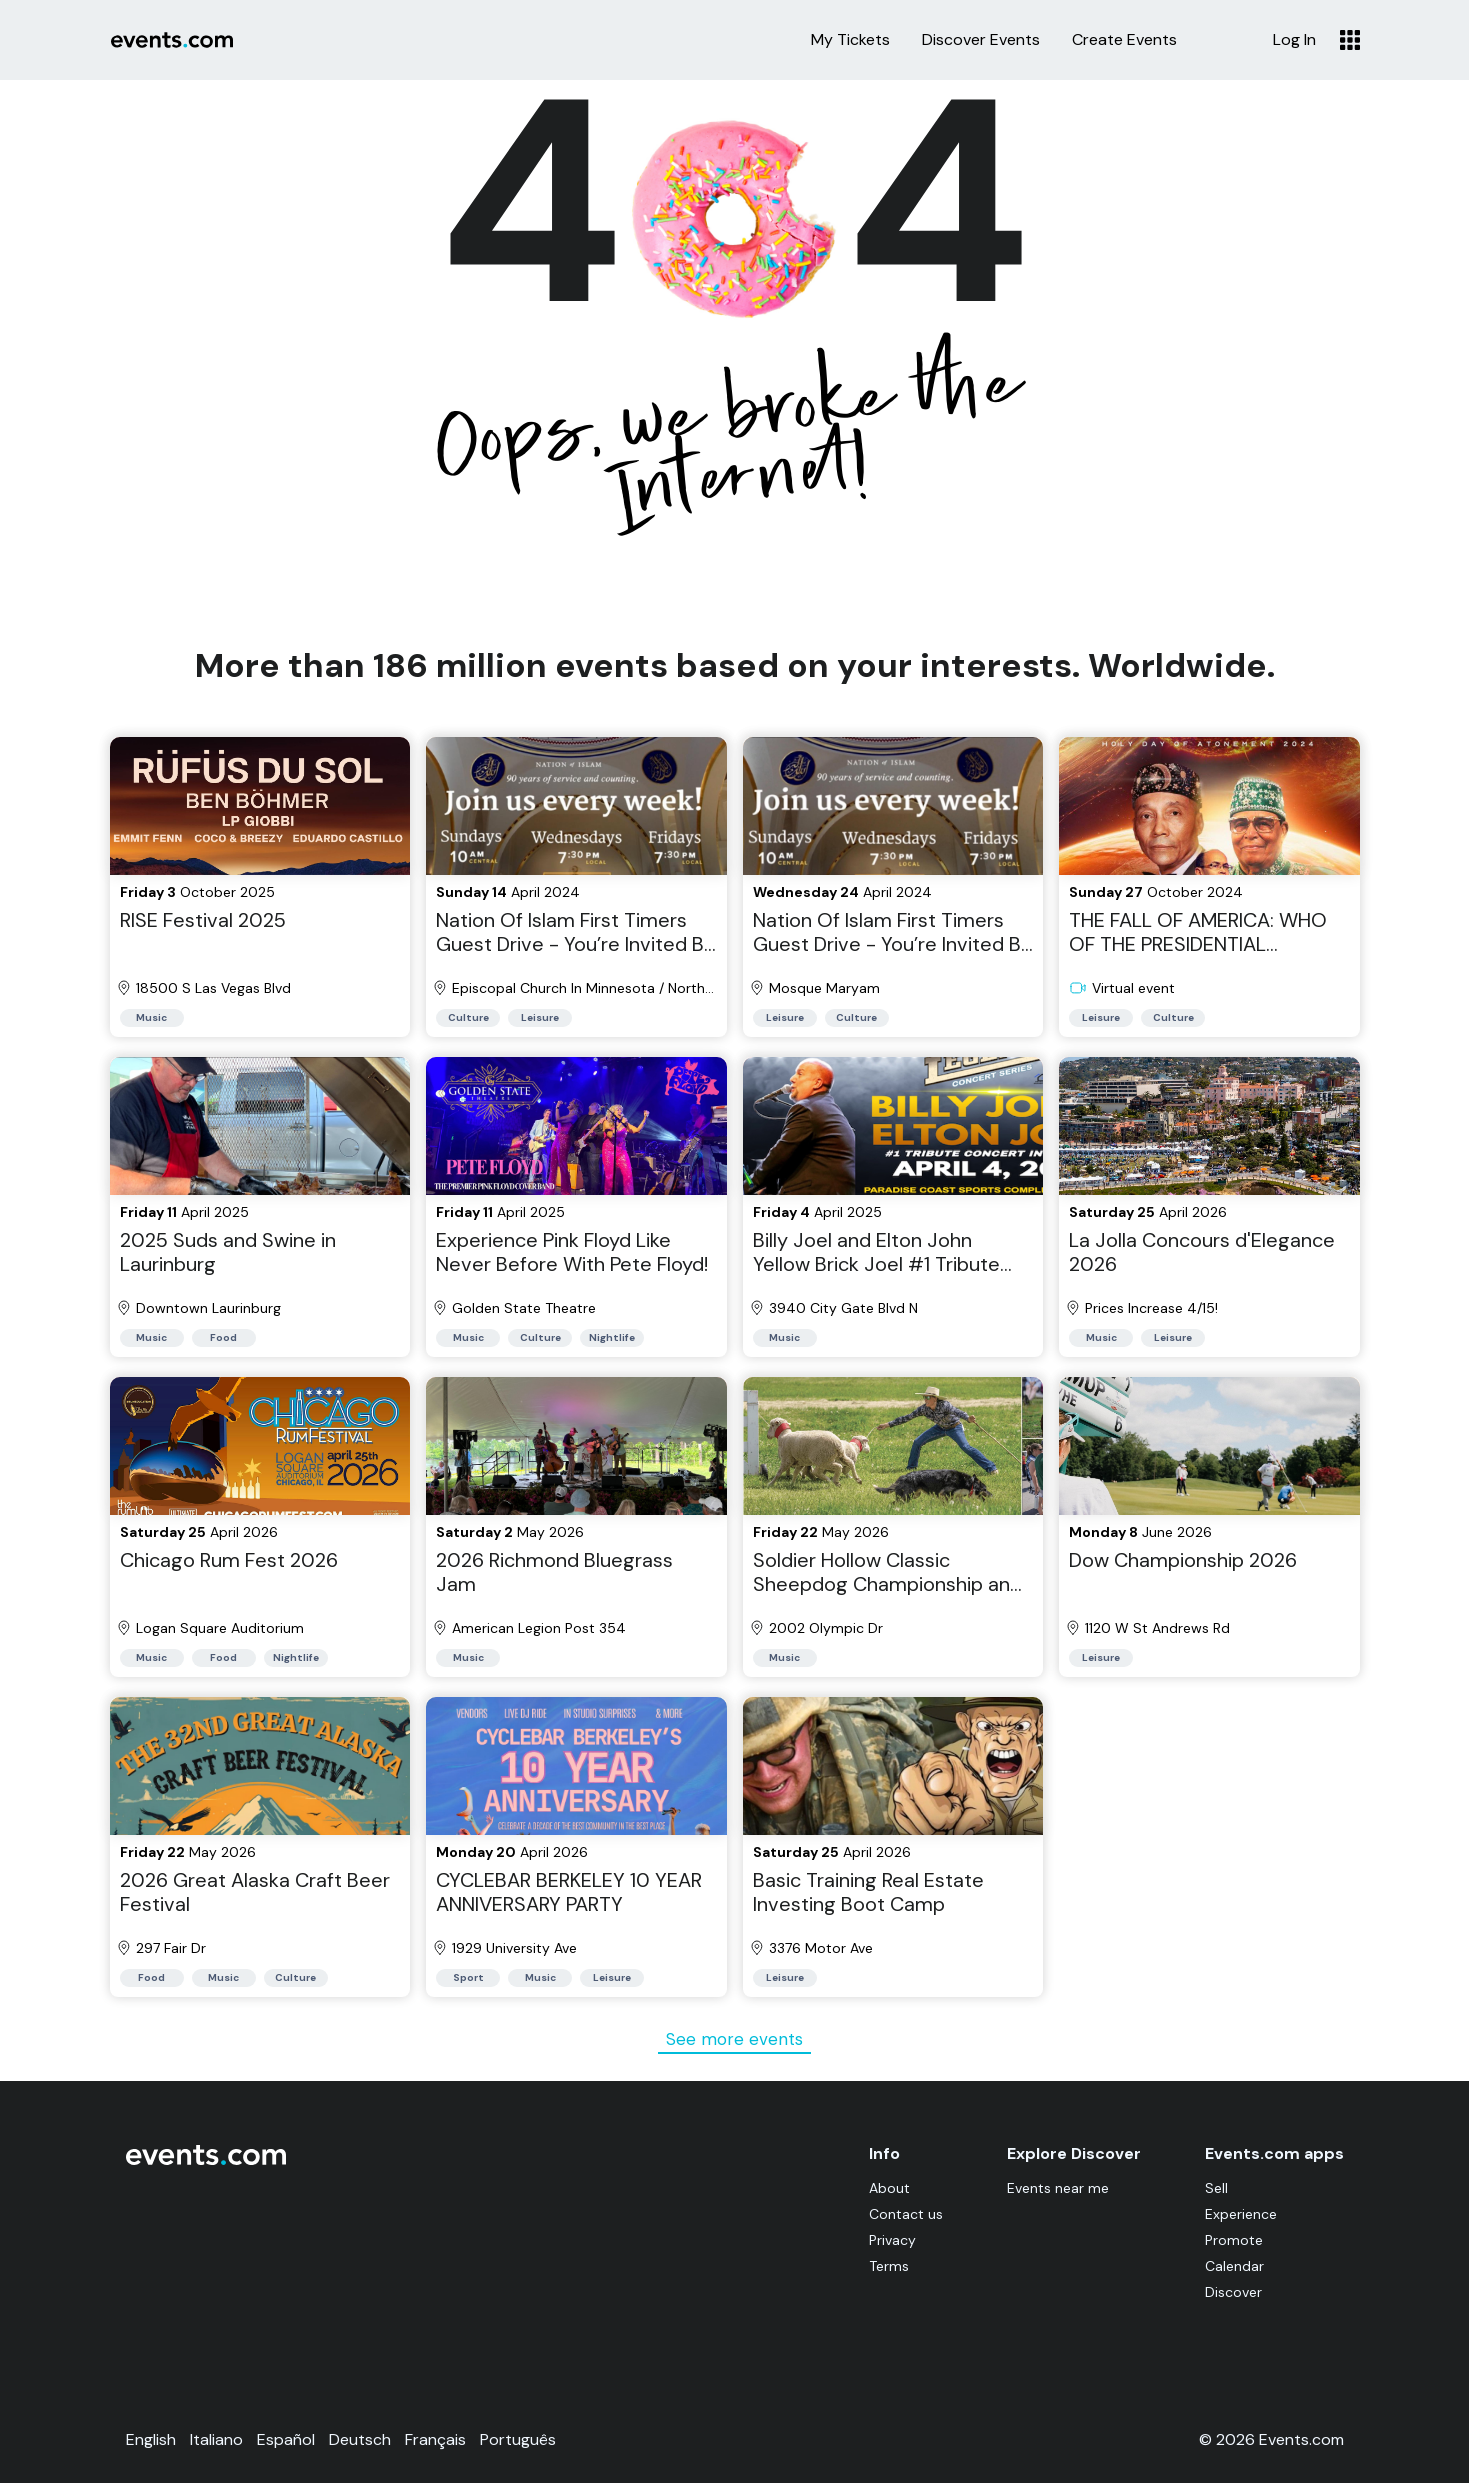 This screenshot has height=2483, width=1469. I want to click on Log In, so click(1294, 40).